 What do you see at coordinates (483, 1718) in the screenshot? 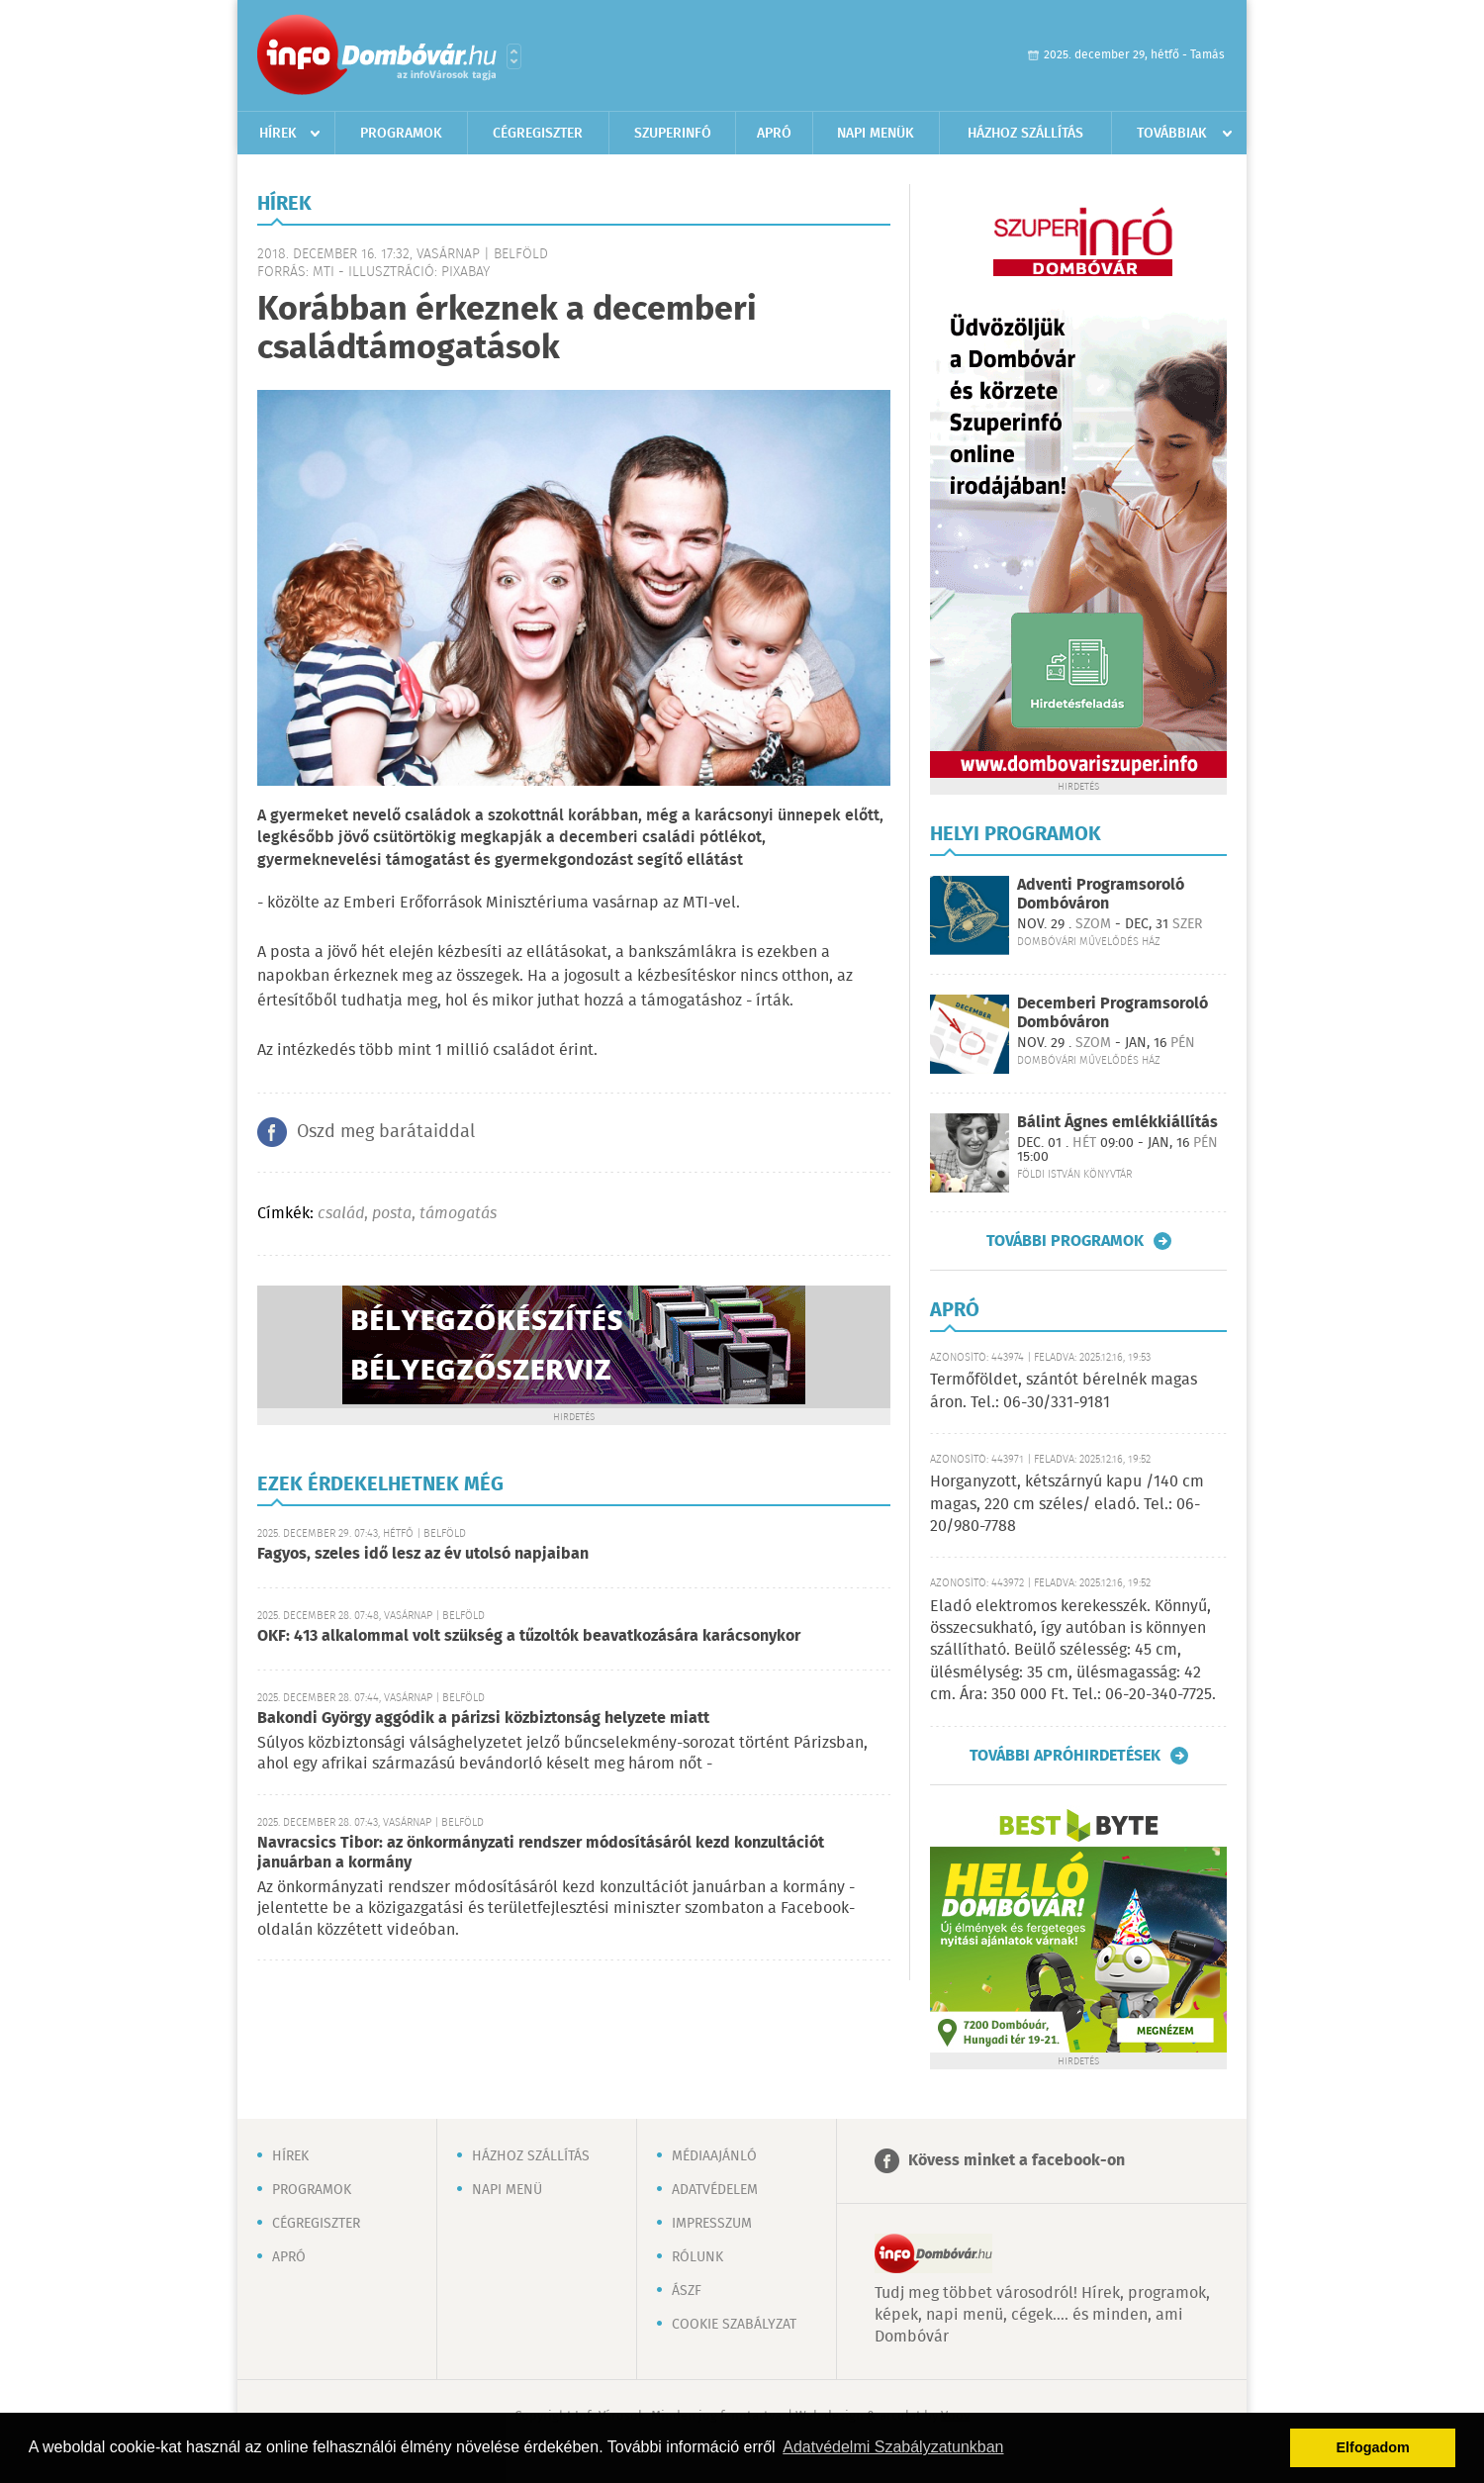
I see `Bakondi György aggódik a párizsi közbiztonság helyzete miatt` at bounding box center [483, 1718].